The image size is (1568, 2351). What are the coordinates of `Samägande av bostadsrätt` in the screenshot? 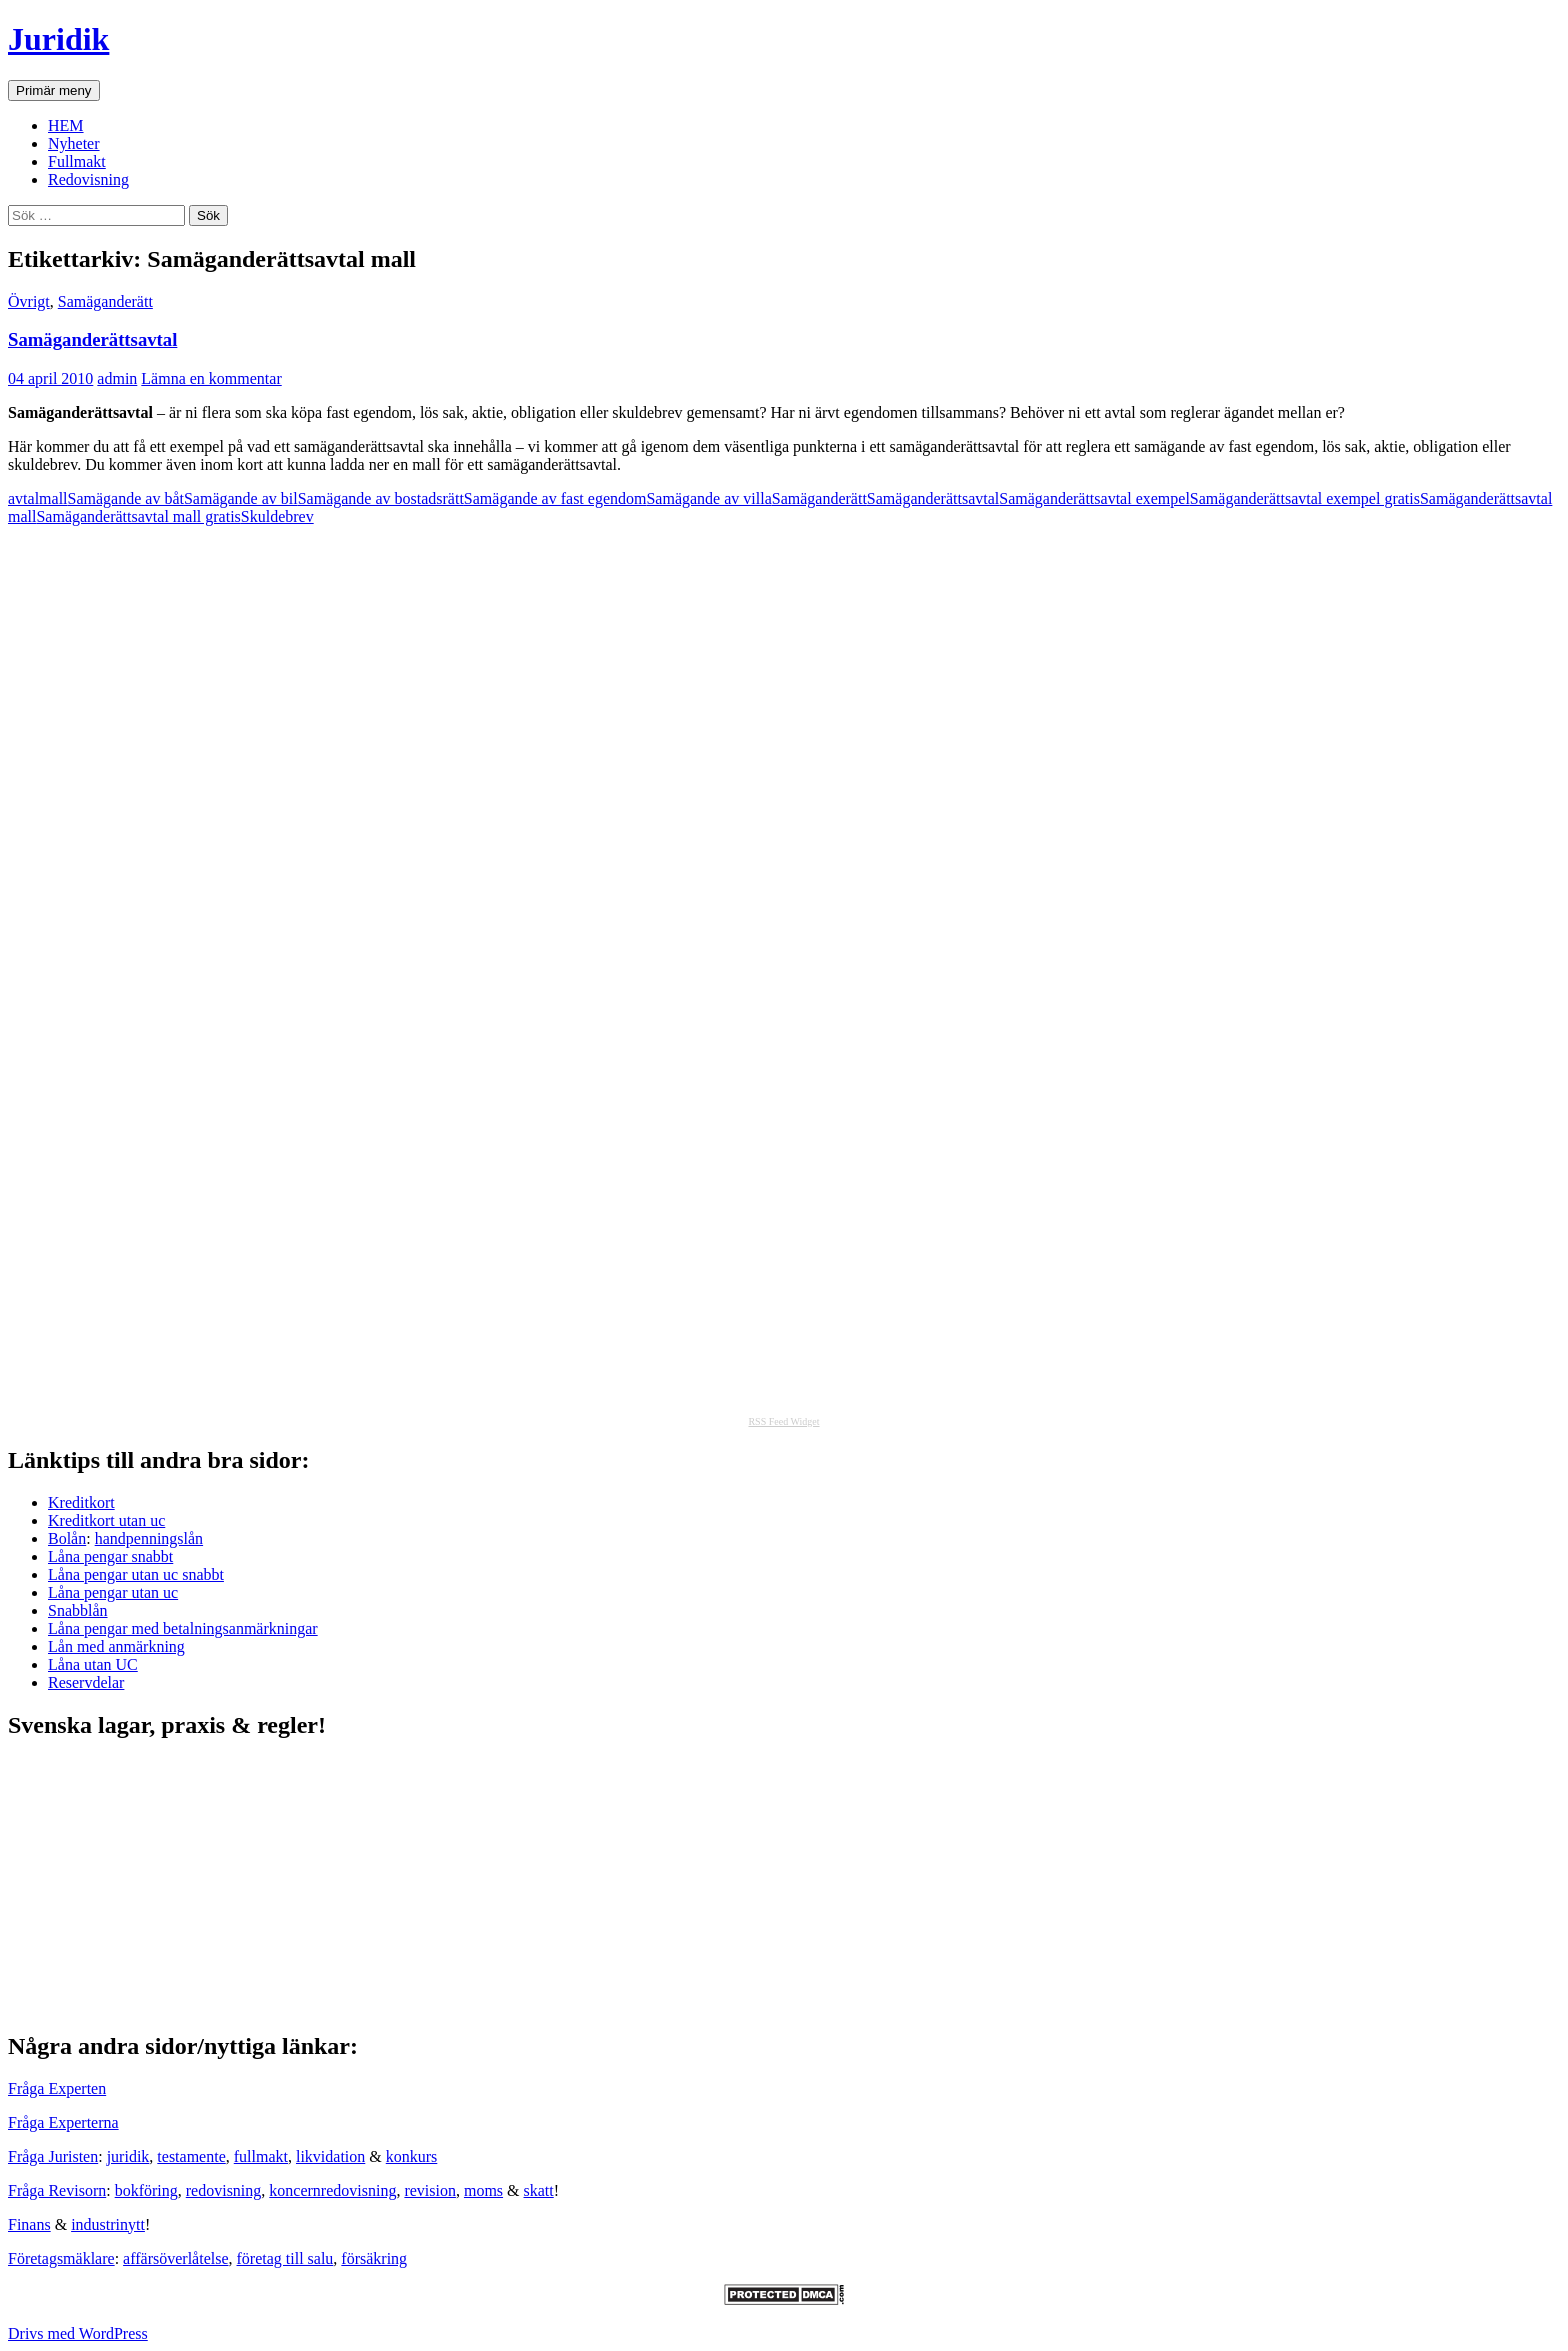 It's located at (381, 498).